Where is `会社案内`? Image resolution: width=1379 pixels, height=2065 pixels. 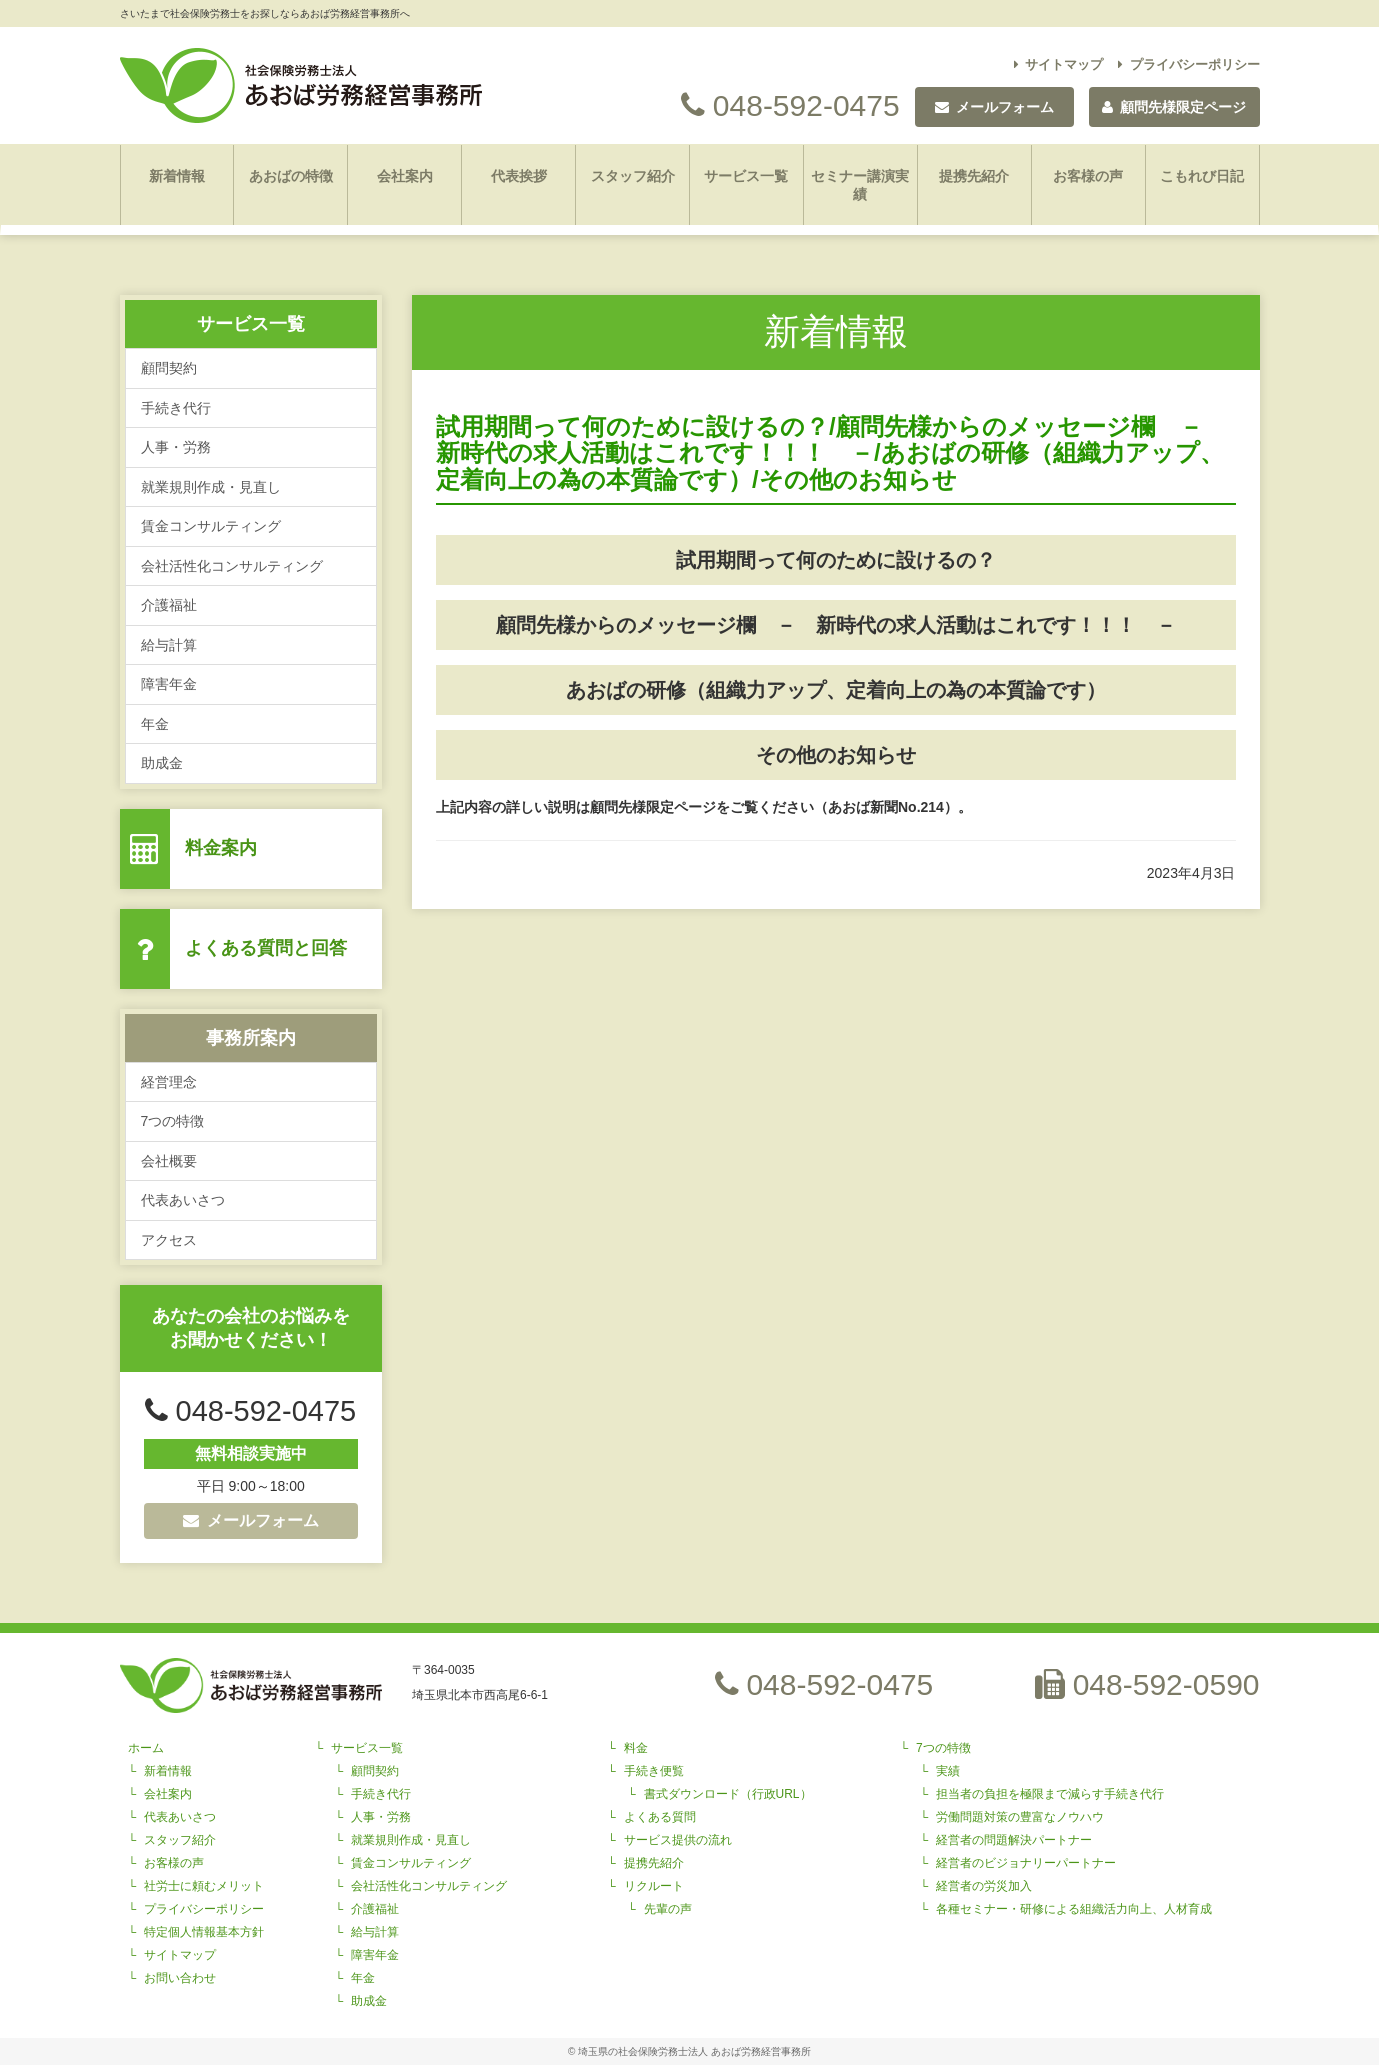 会社案内 is located at coordinates (405, 176).